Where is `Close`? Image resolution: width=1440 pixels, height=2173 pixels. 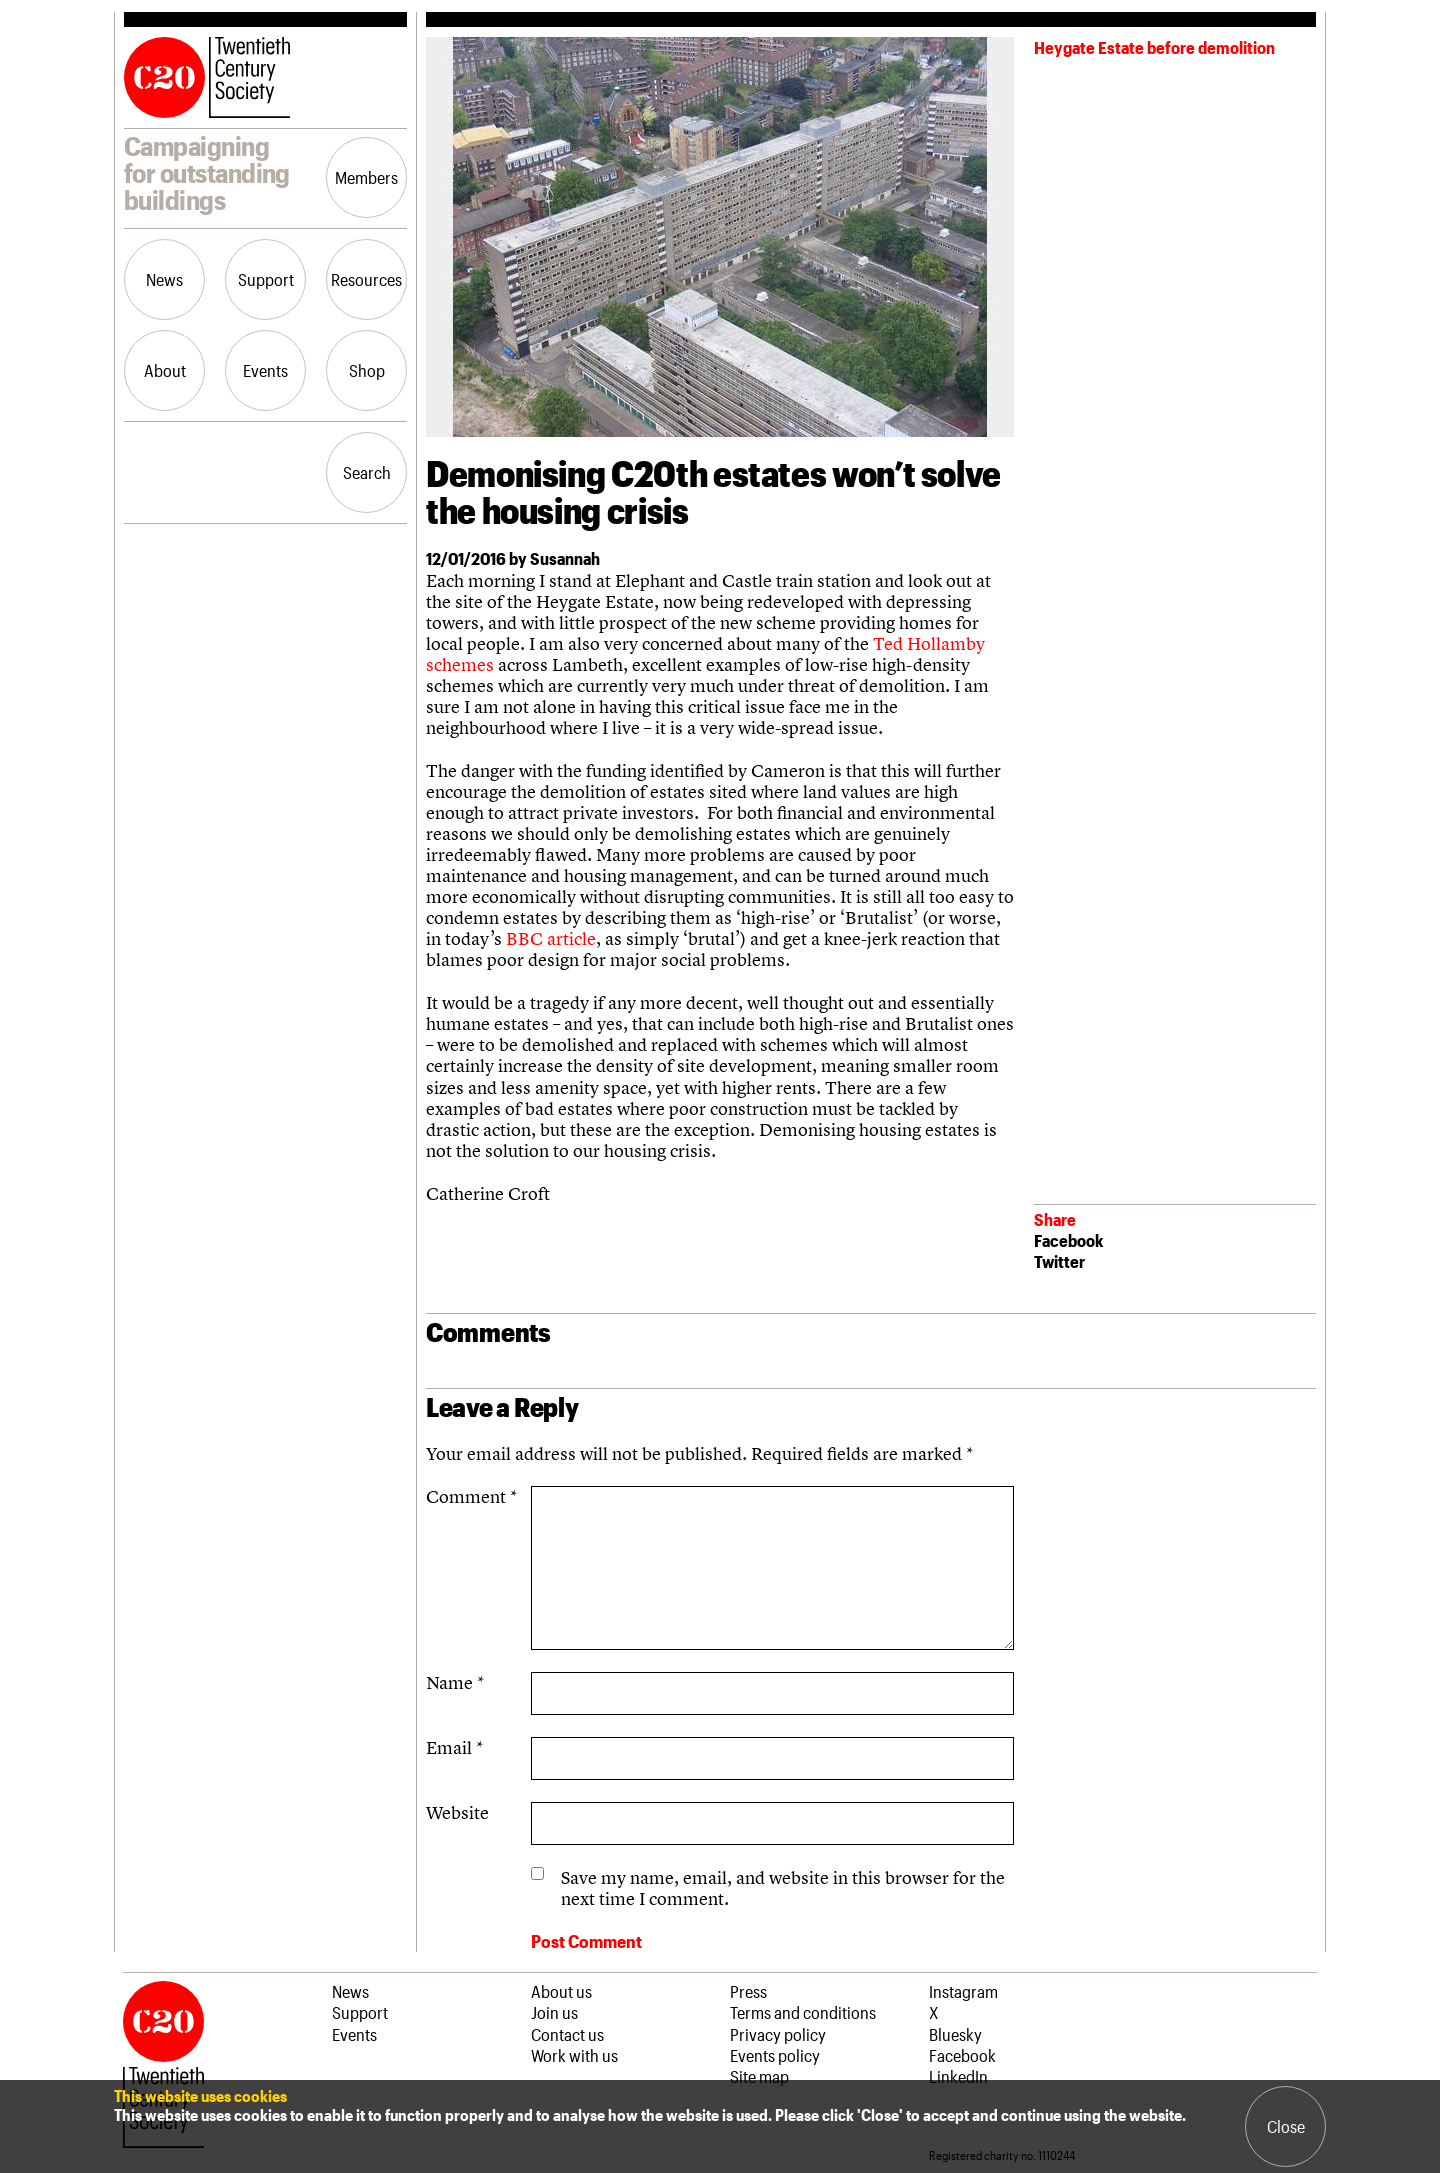
Close is located at coordinates (1286, 2126).